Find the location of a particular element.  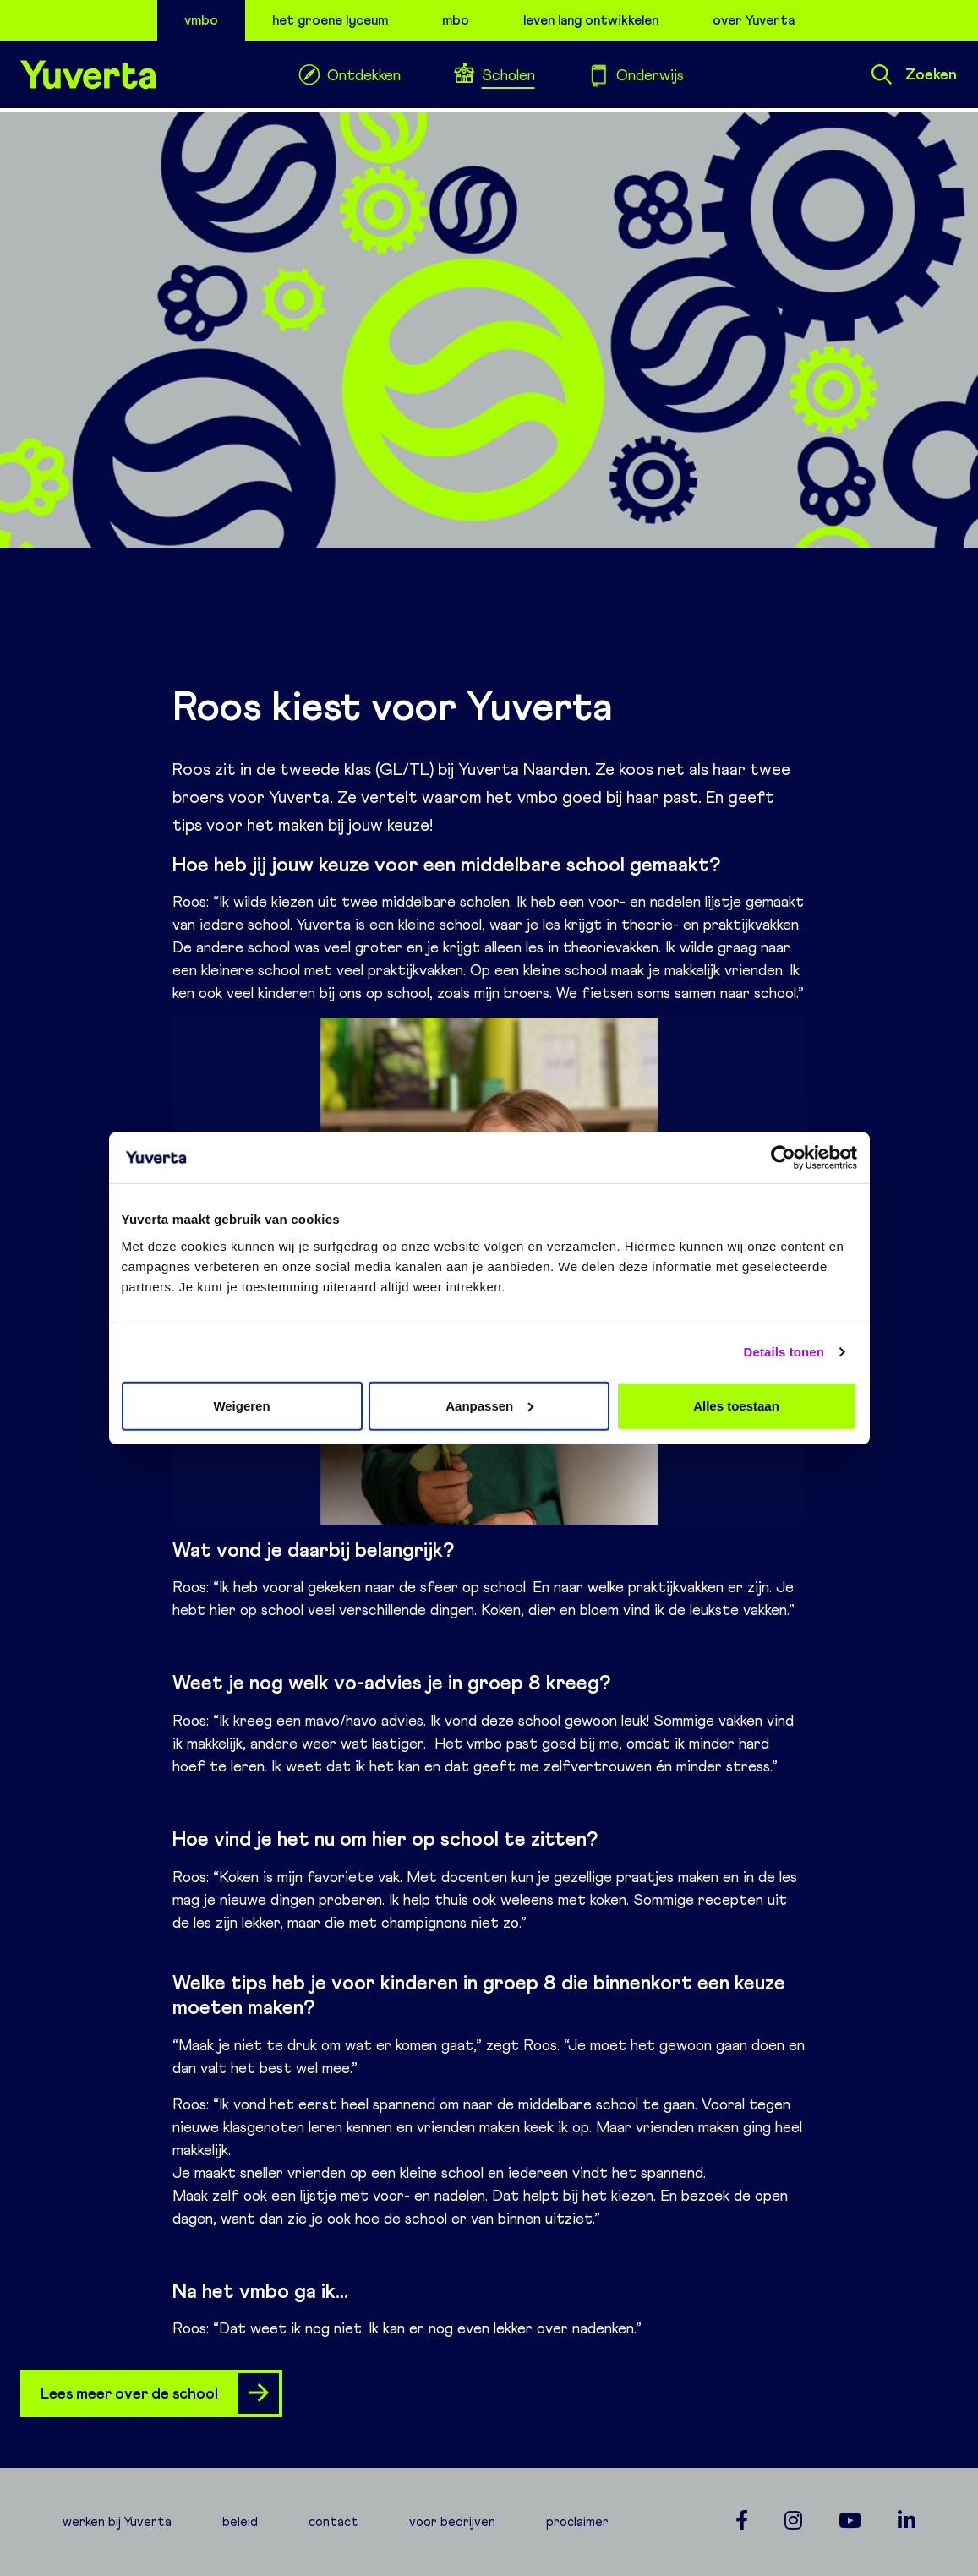

werken bij Yuverta is located at coordinates (117, 2522).